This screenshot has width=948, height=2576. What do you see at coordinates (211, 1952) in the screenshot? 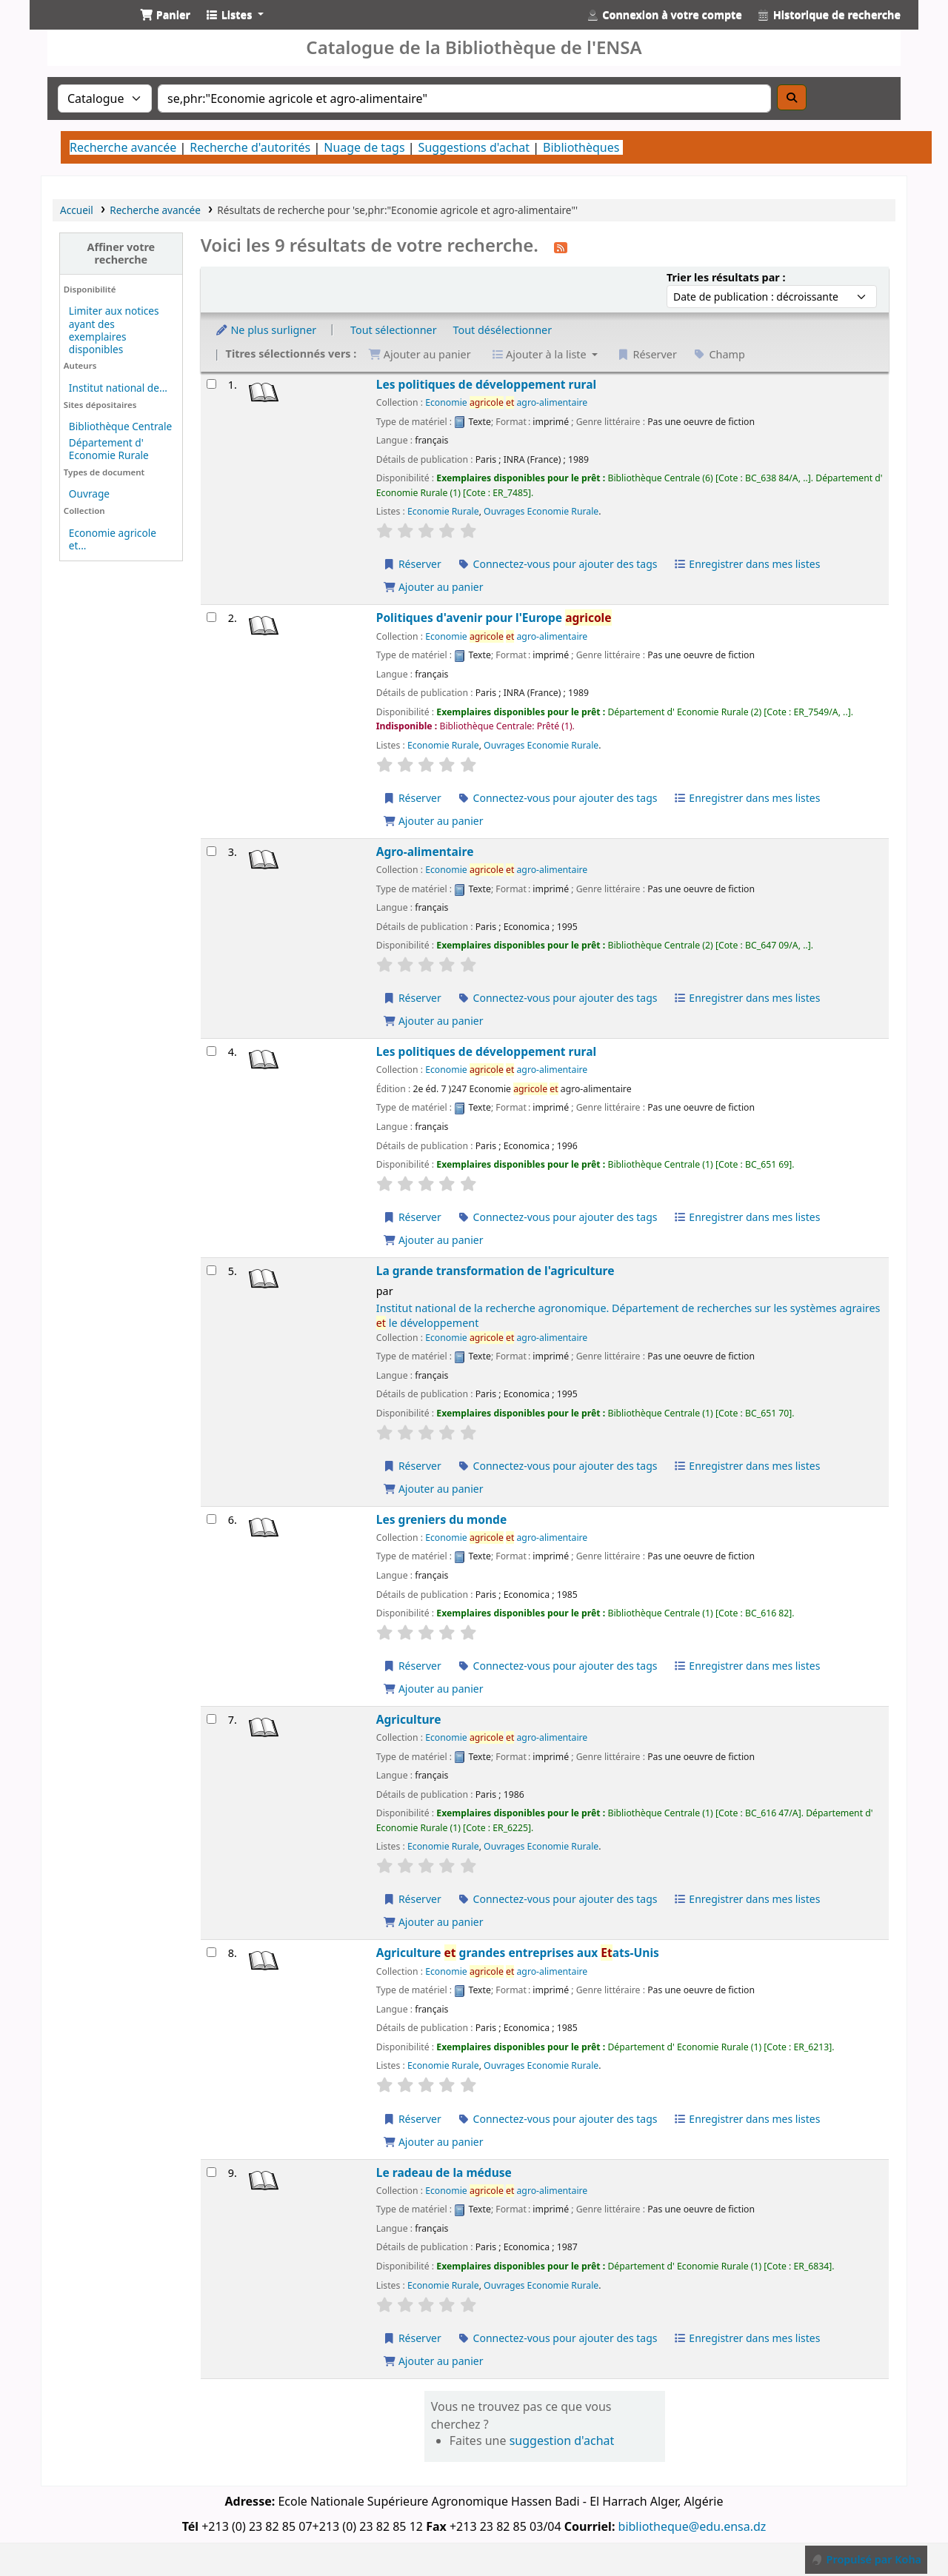
I see `[Sélectionner un résultat de recherche : Agriculture et grandes entreprises aux Etats-Unis]` at bounding box center [211, 1952].